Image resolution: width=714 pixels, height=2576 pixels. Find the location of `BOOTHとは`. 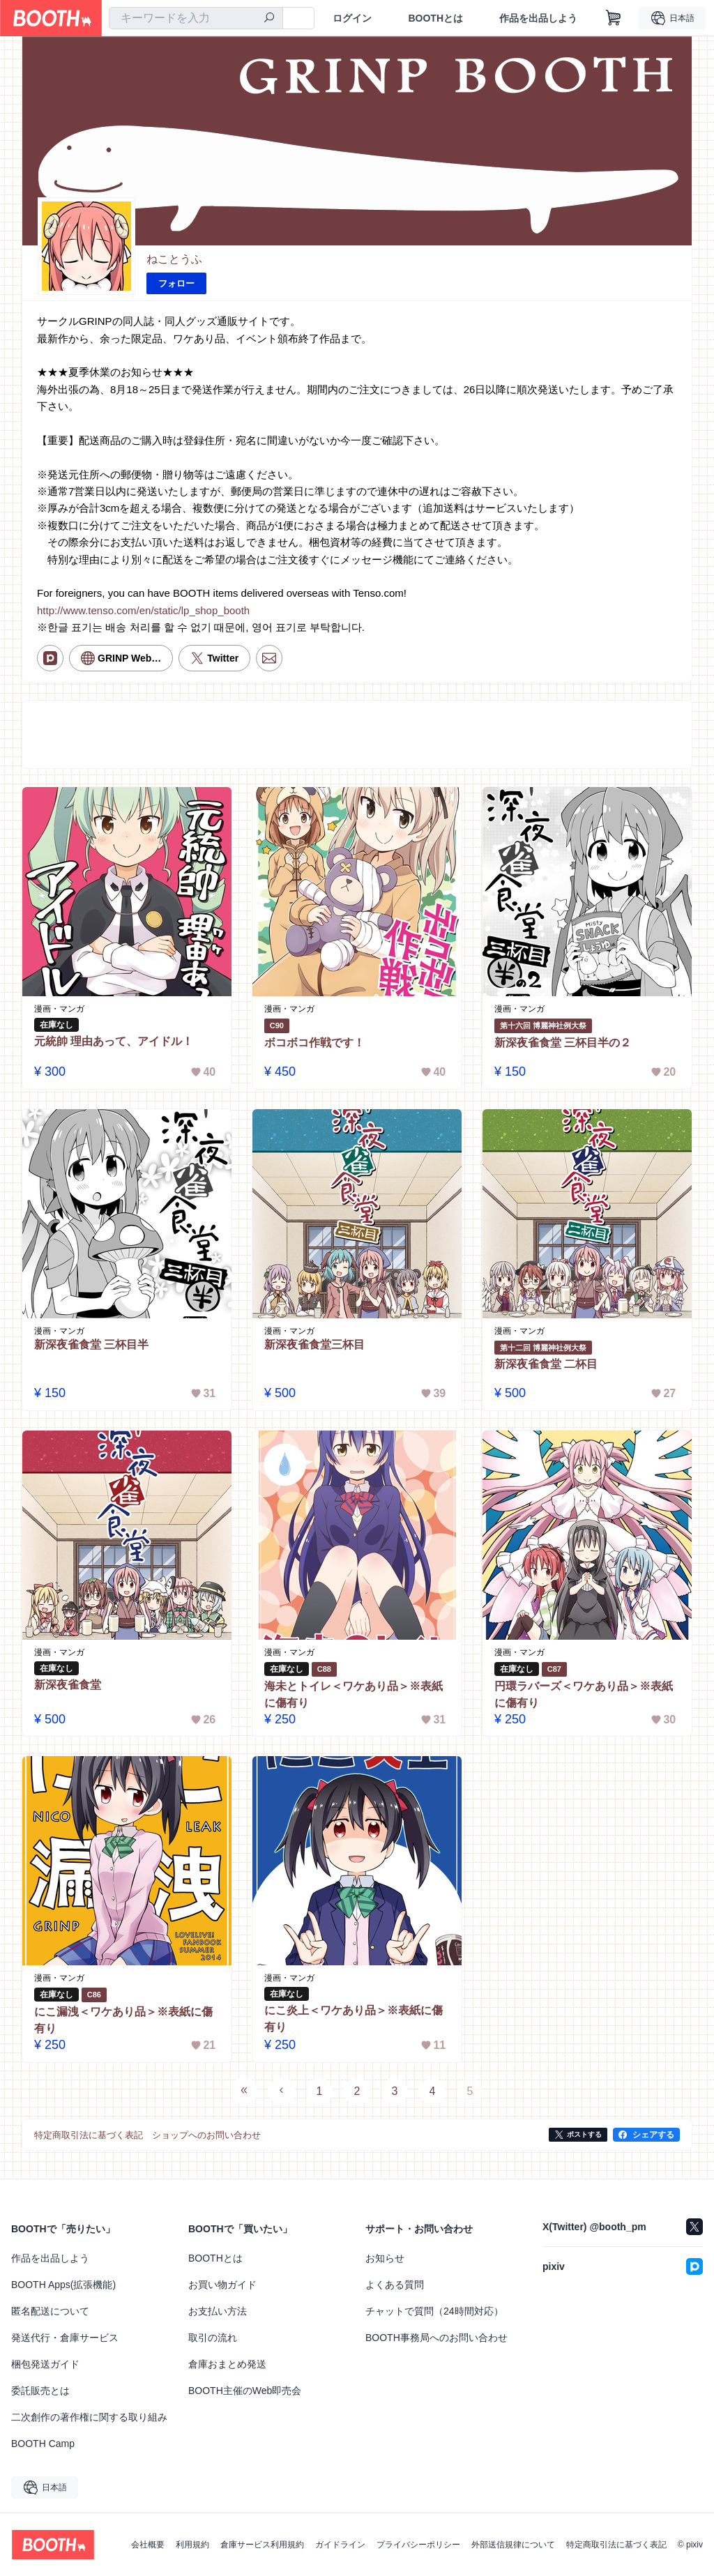

BOOTHとは is located at coordinates (435, 18).